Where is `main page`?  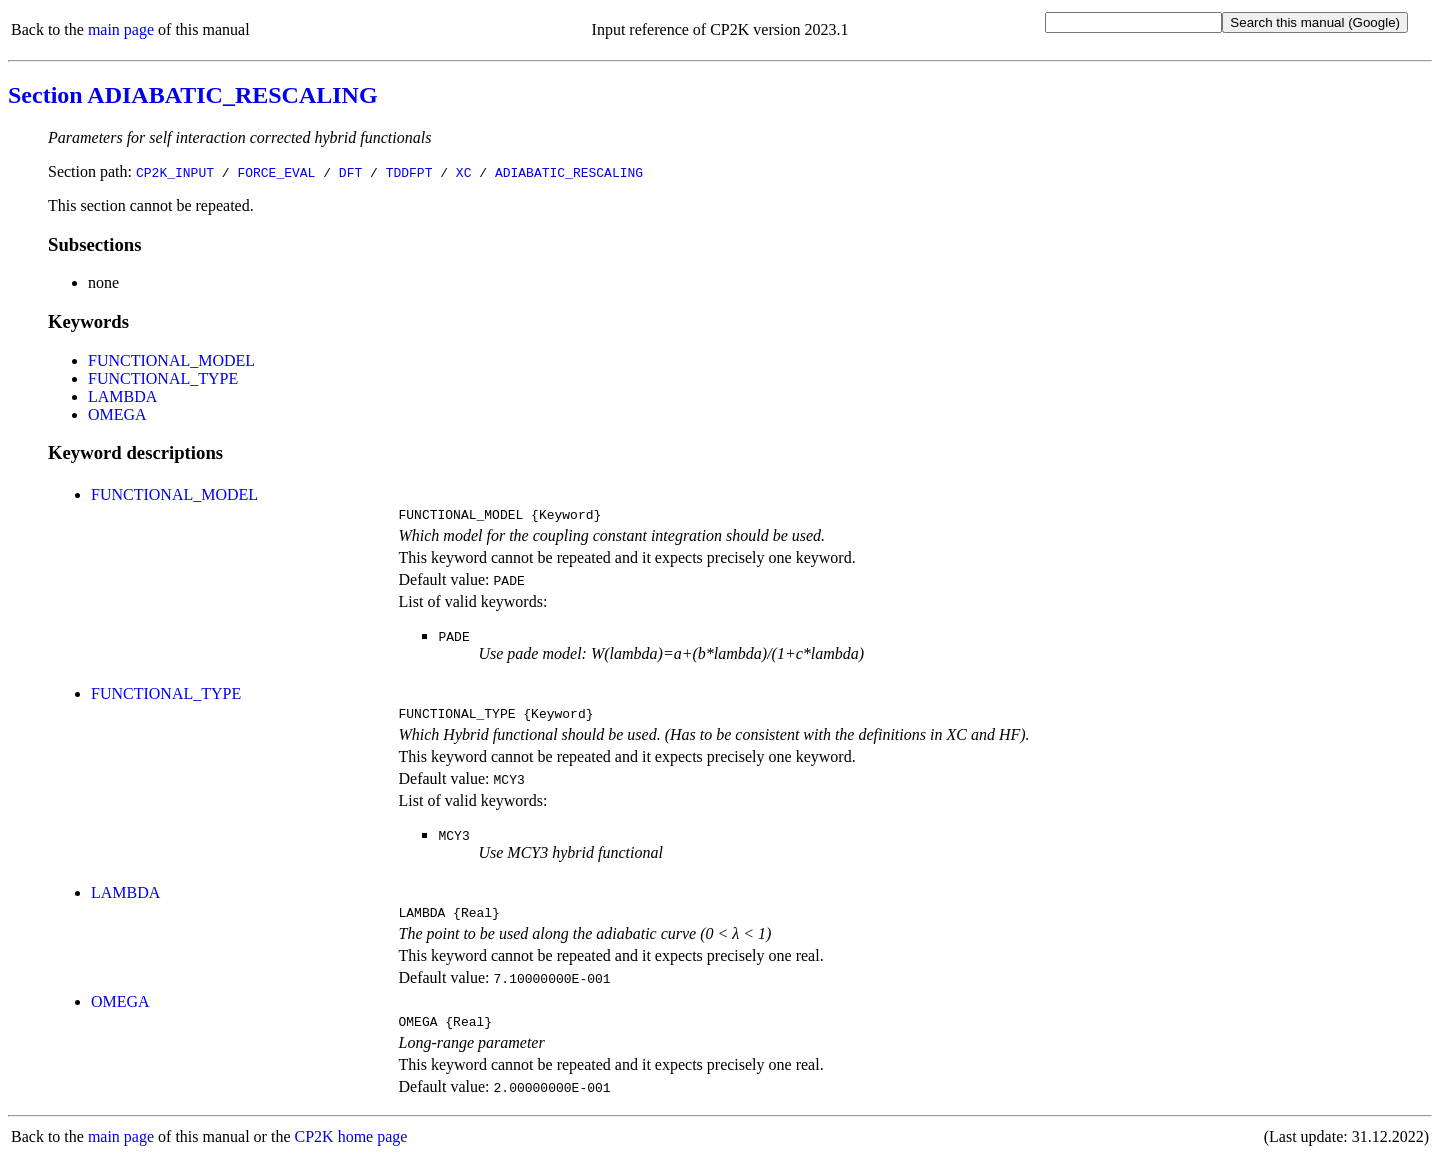 main page is located at coordinates (121, 29).